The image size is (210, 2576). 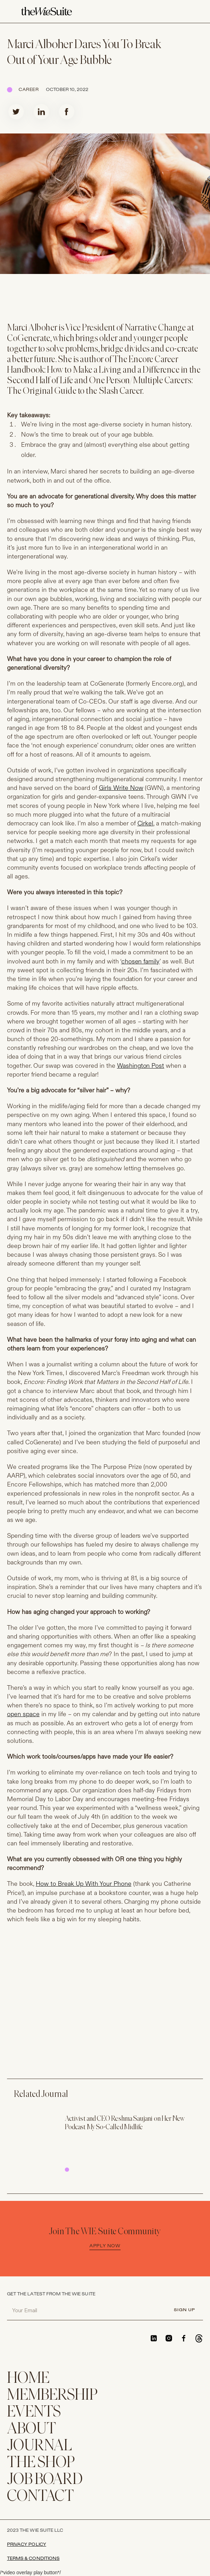 I want to click on home, so click(x=28, y=2379).